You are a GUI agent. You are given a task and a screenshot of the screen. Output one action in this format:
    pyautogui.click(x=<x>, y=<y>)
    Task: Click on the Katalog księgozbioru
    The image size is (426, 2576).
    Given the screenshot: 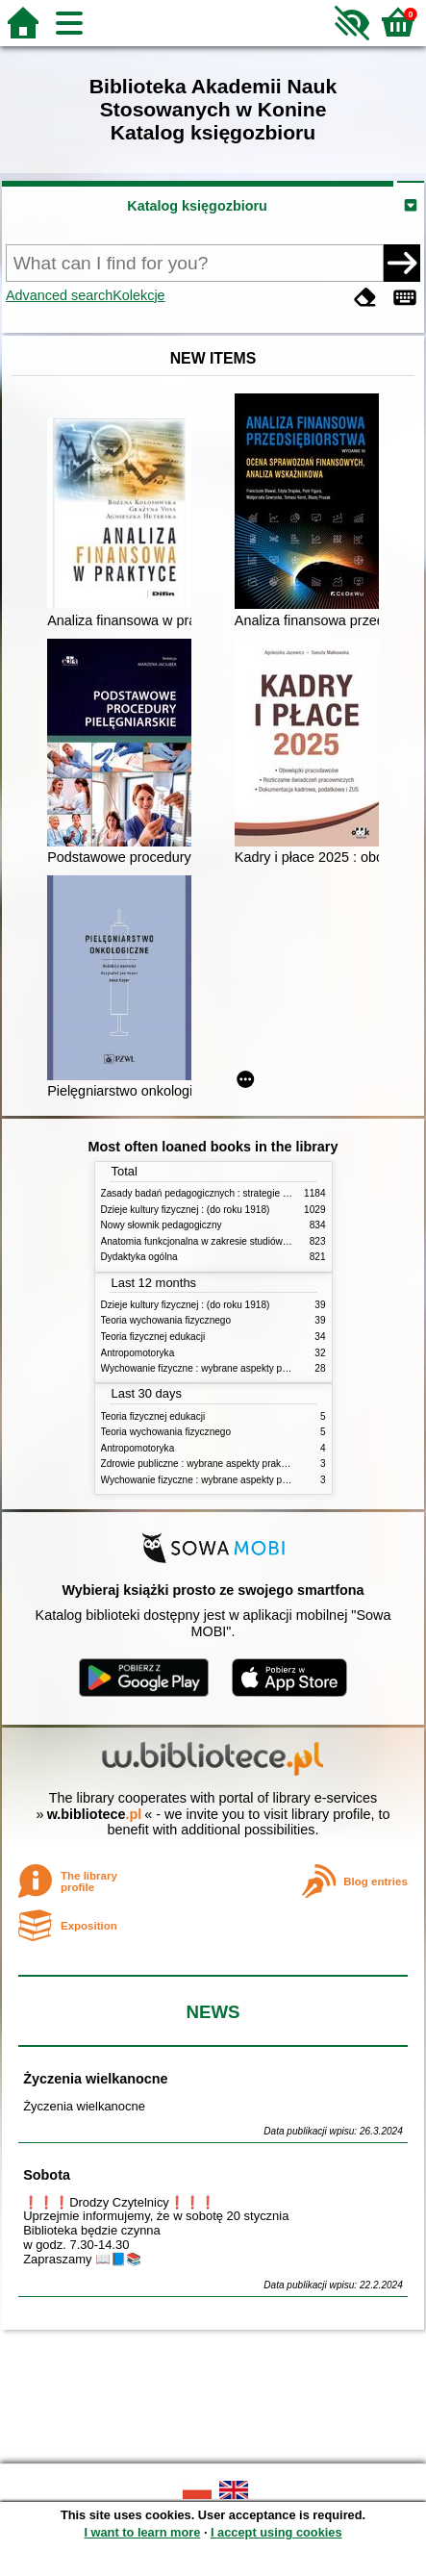 What is the action you would take?
    pyautogui.click(x=197, y=206)
    